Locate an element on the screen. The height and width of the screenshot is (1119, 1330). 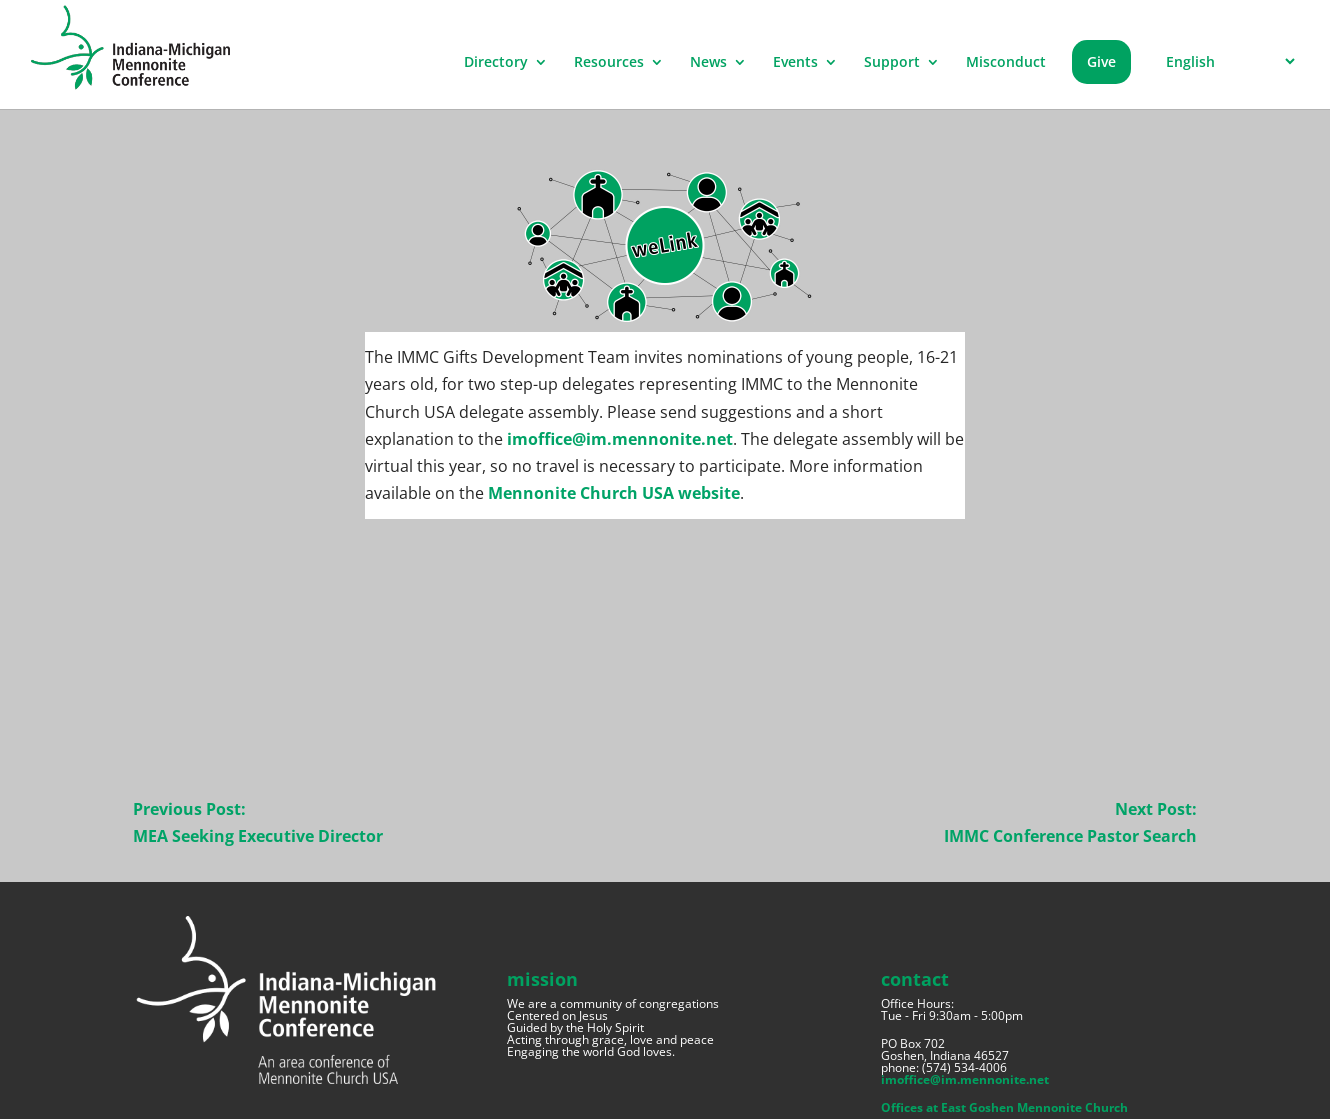
News is located at coordinates (708, 63).